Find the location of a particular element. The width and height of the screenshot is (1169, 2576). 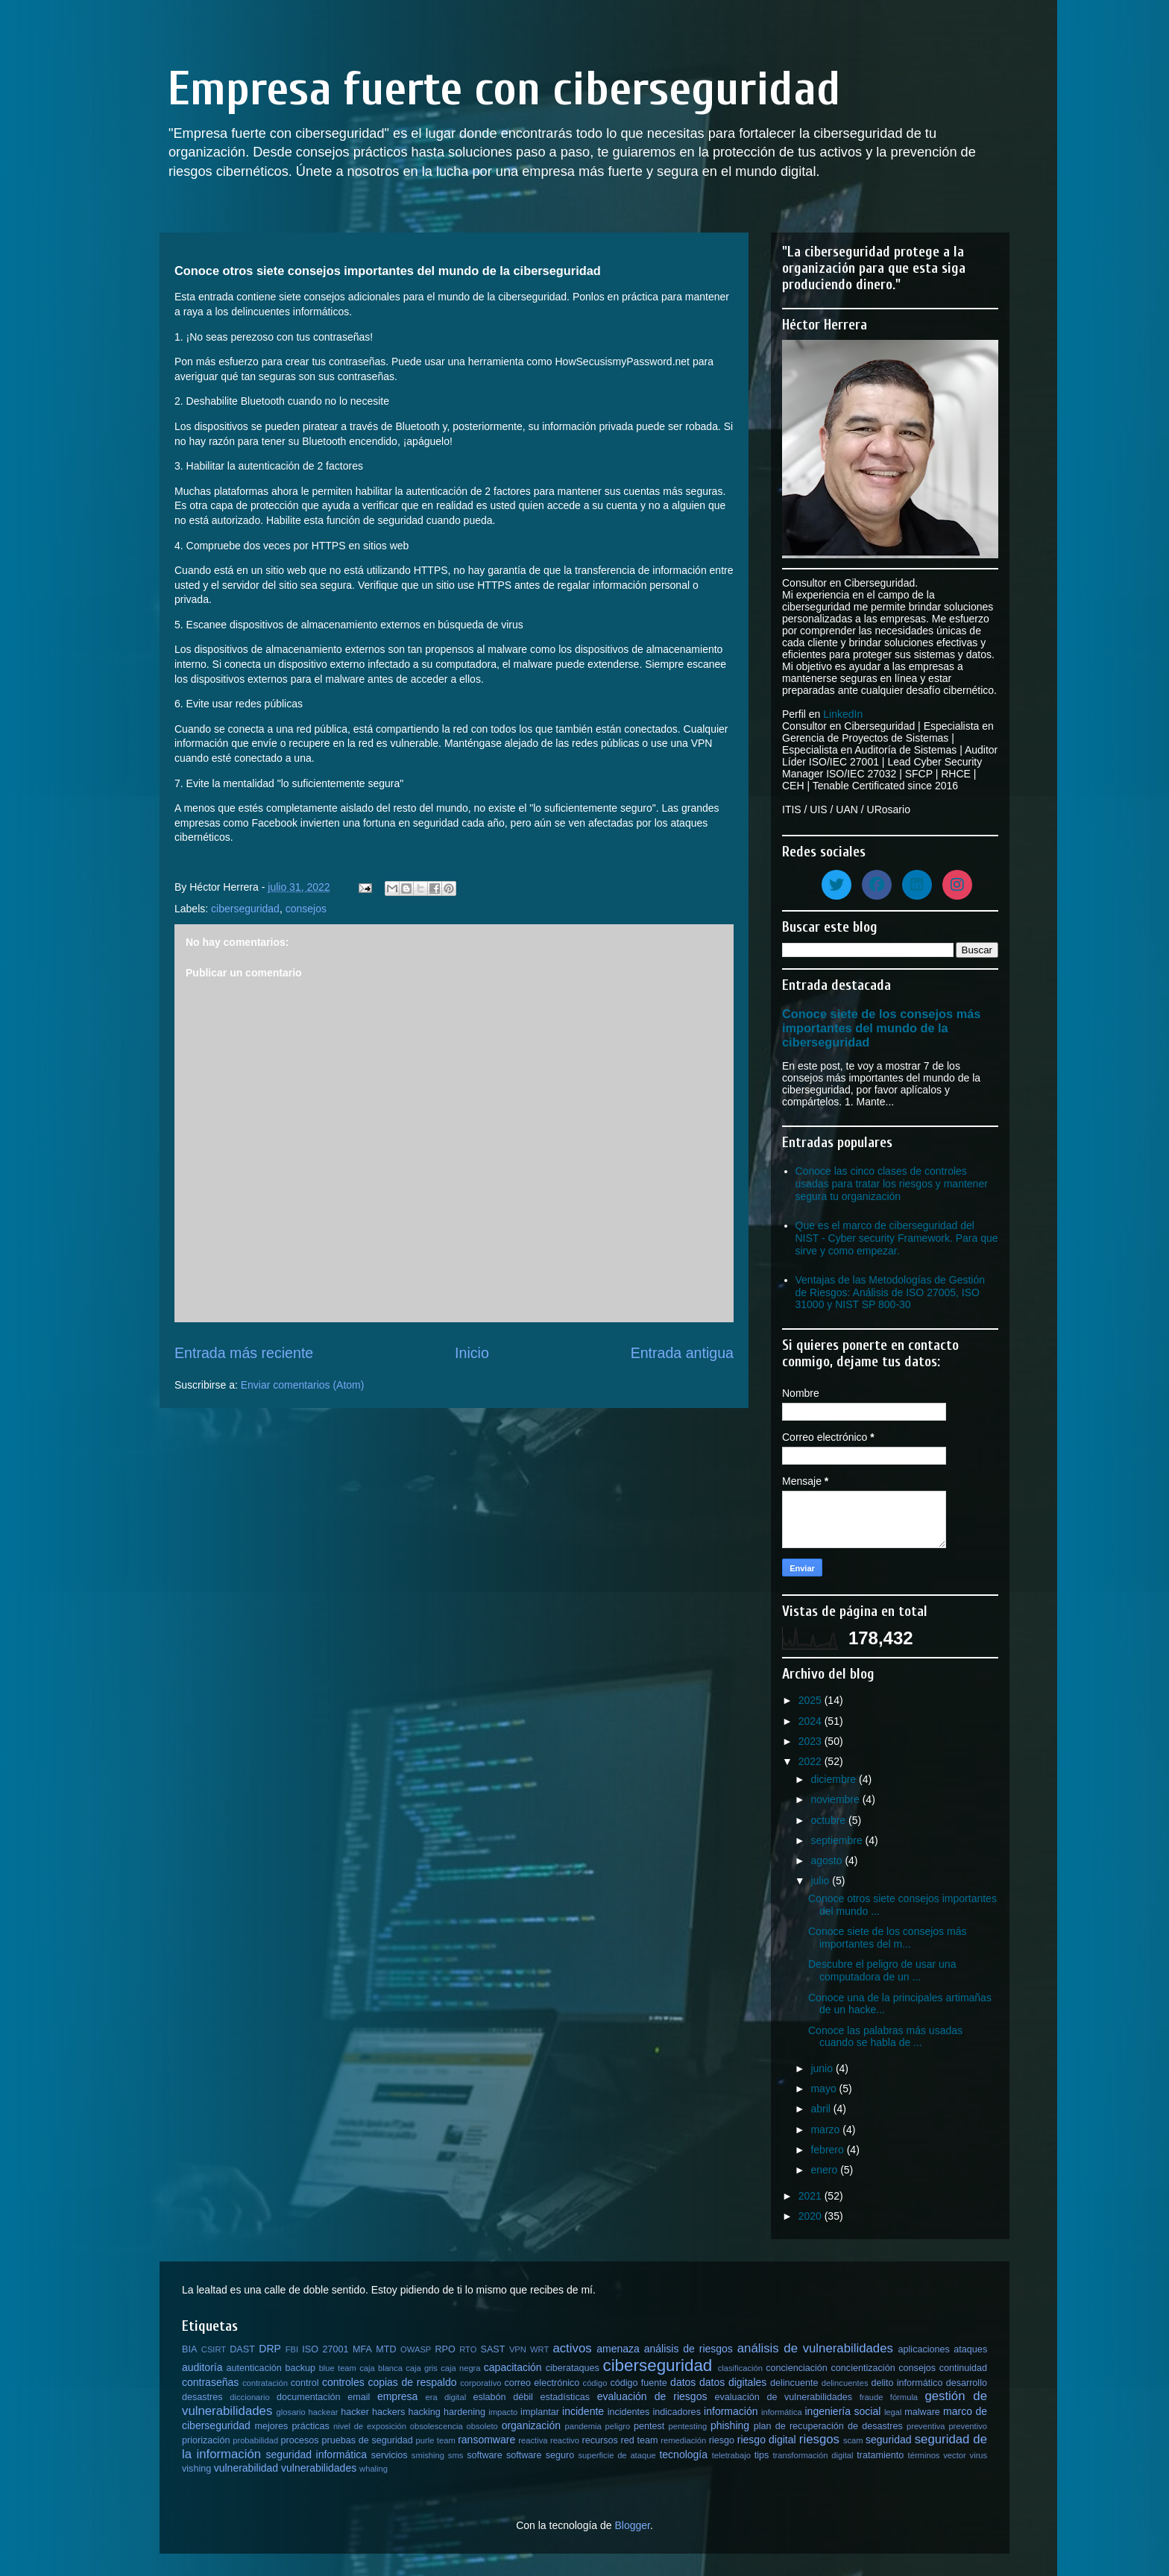

sms is located at coordinates (456, 2455).